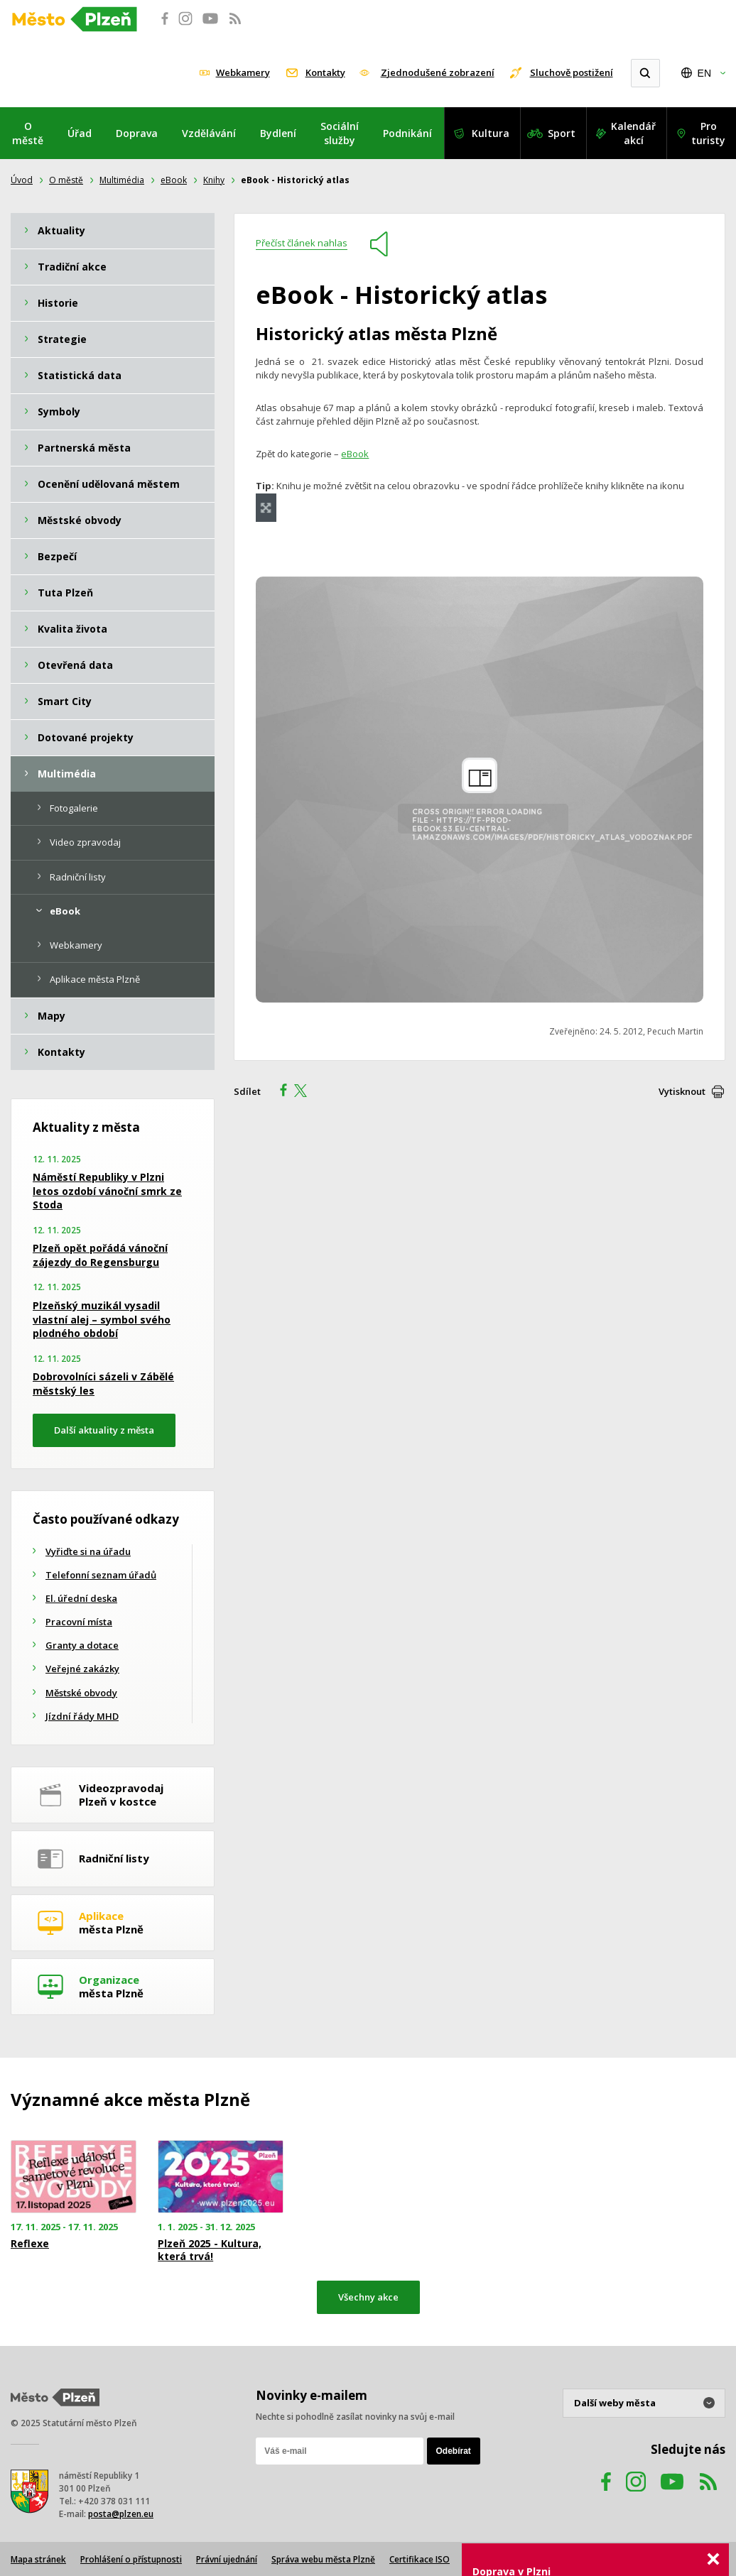 Image resolution: width=736 pixels, height=2576 pixels. I want to click on Náměstí Republiky v Plzni letos ozdobí vánoční smrk ze Stoda, so click(107, 1190).